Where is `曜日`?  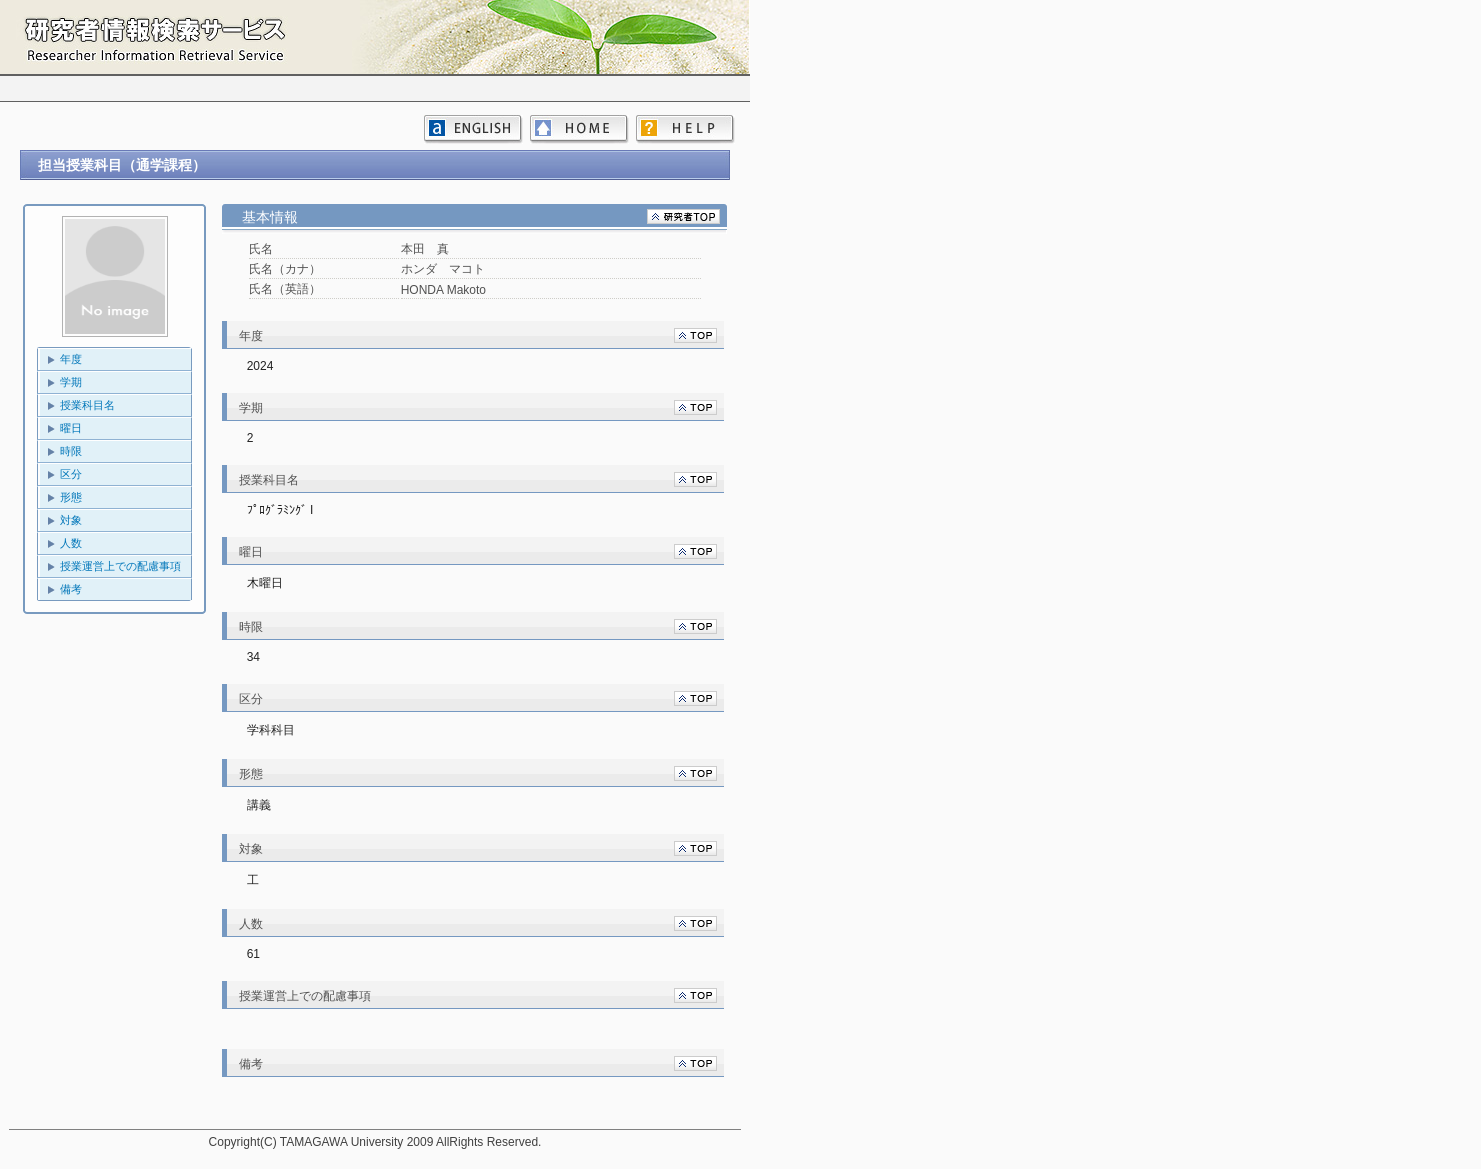
曜日 is located at coordinates (71, 428).